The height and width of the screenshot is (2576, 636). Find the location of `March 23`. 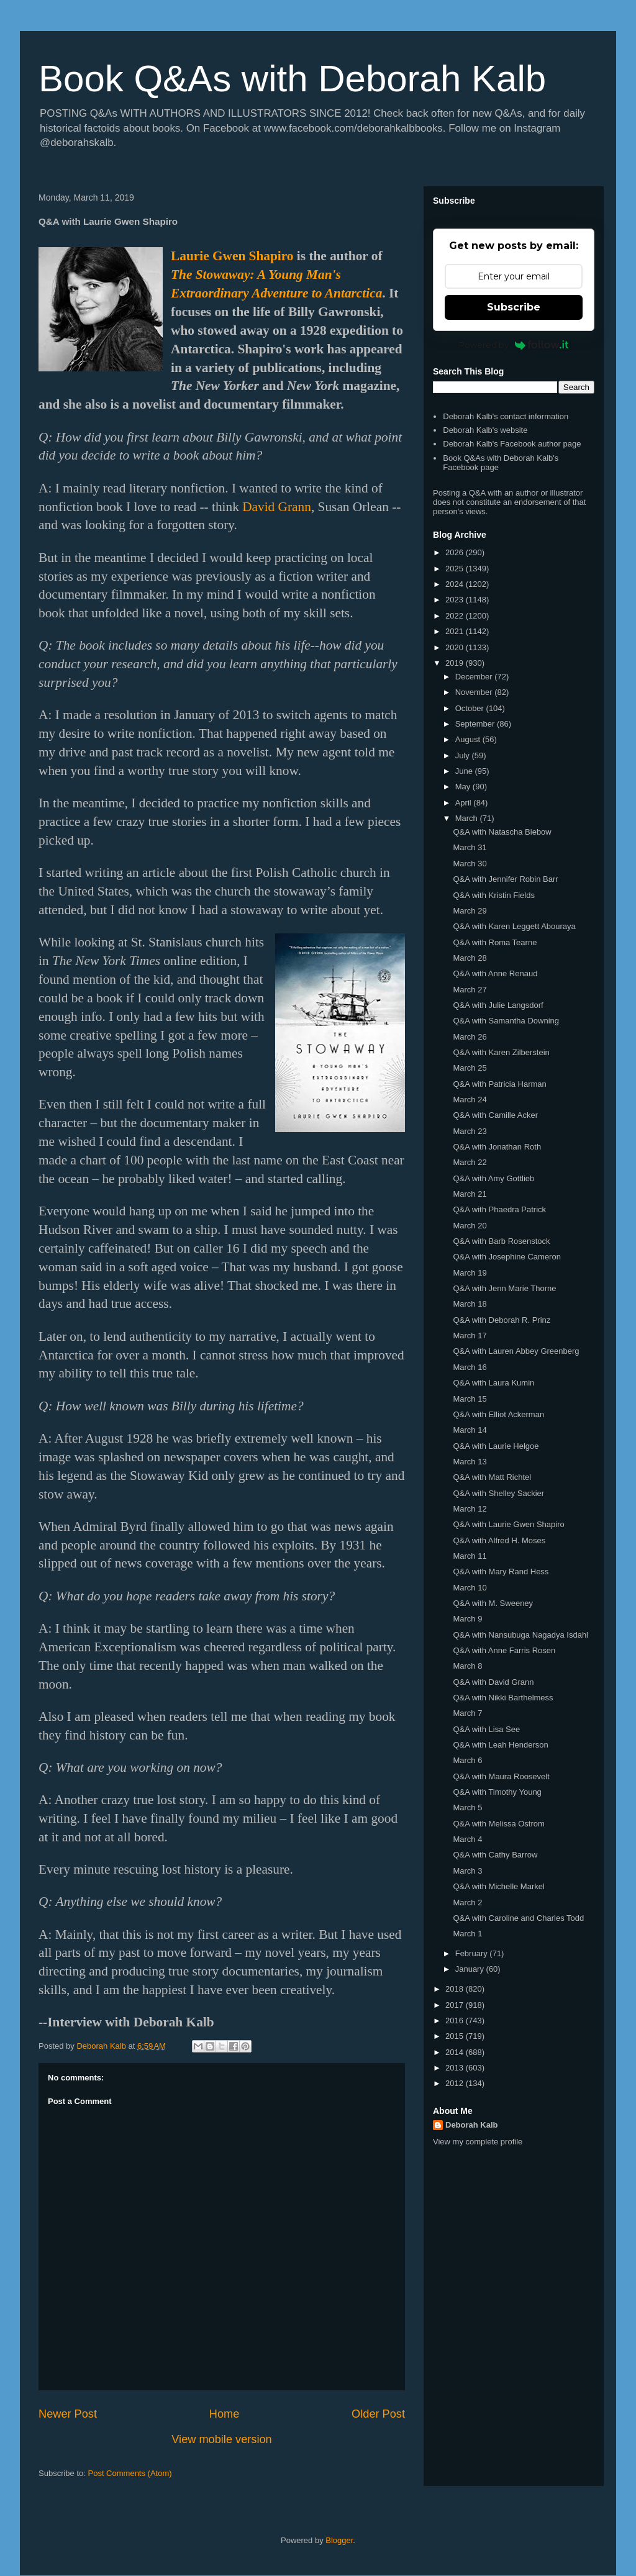

March 23 is located at coordinates (469, 1131).